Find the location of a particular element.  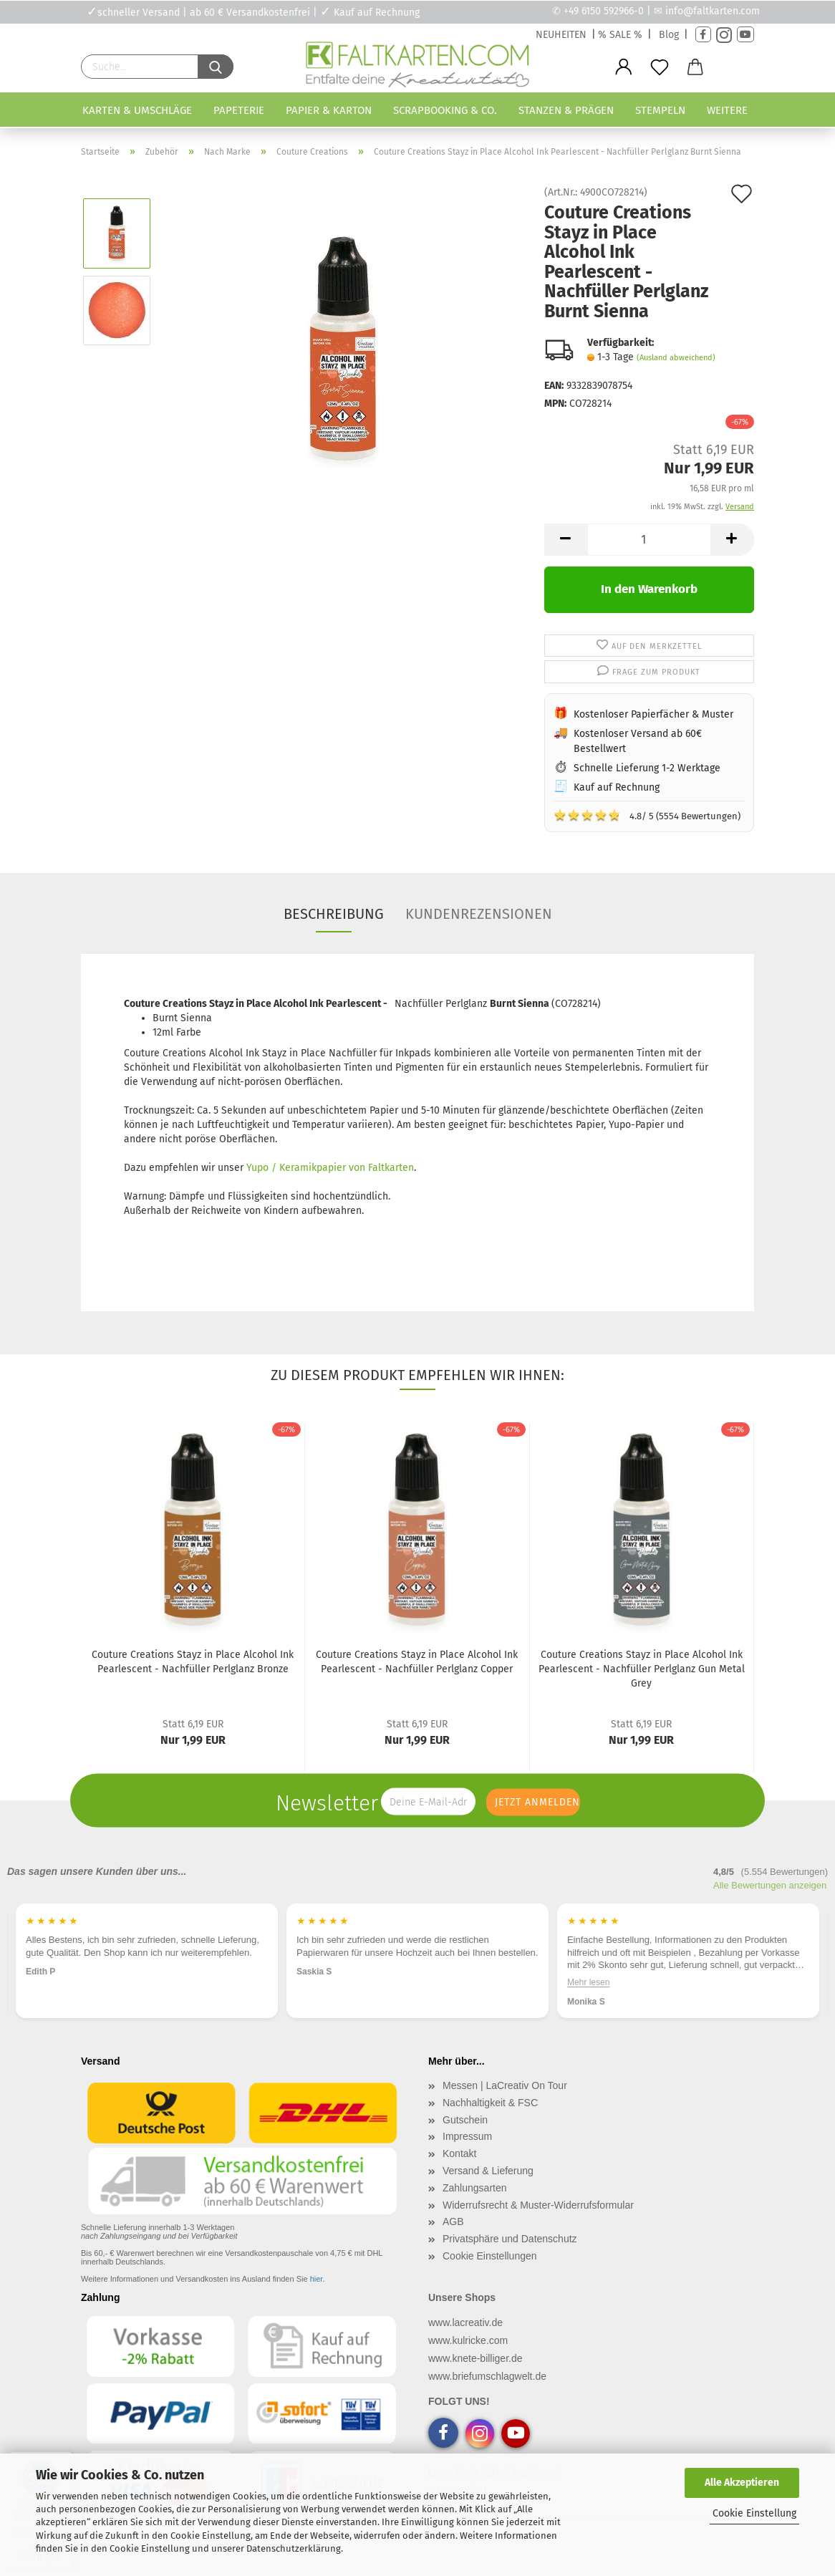

Kontakt is located at coordinates (459, 2153).